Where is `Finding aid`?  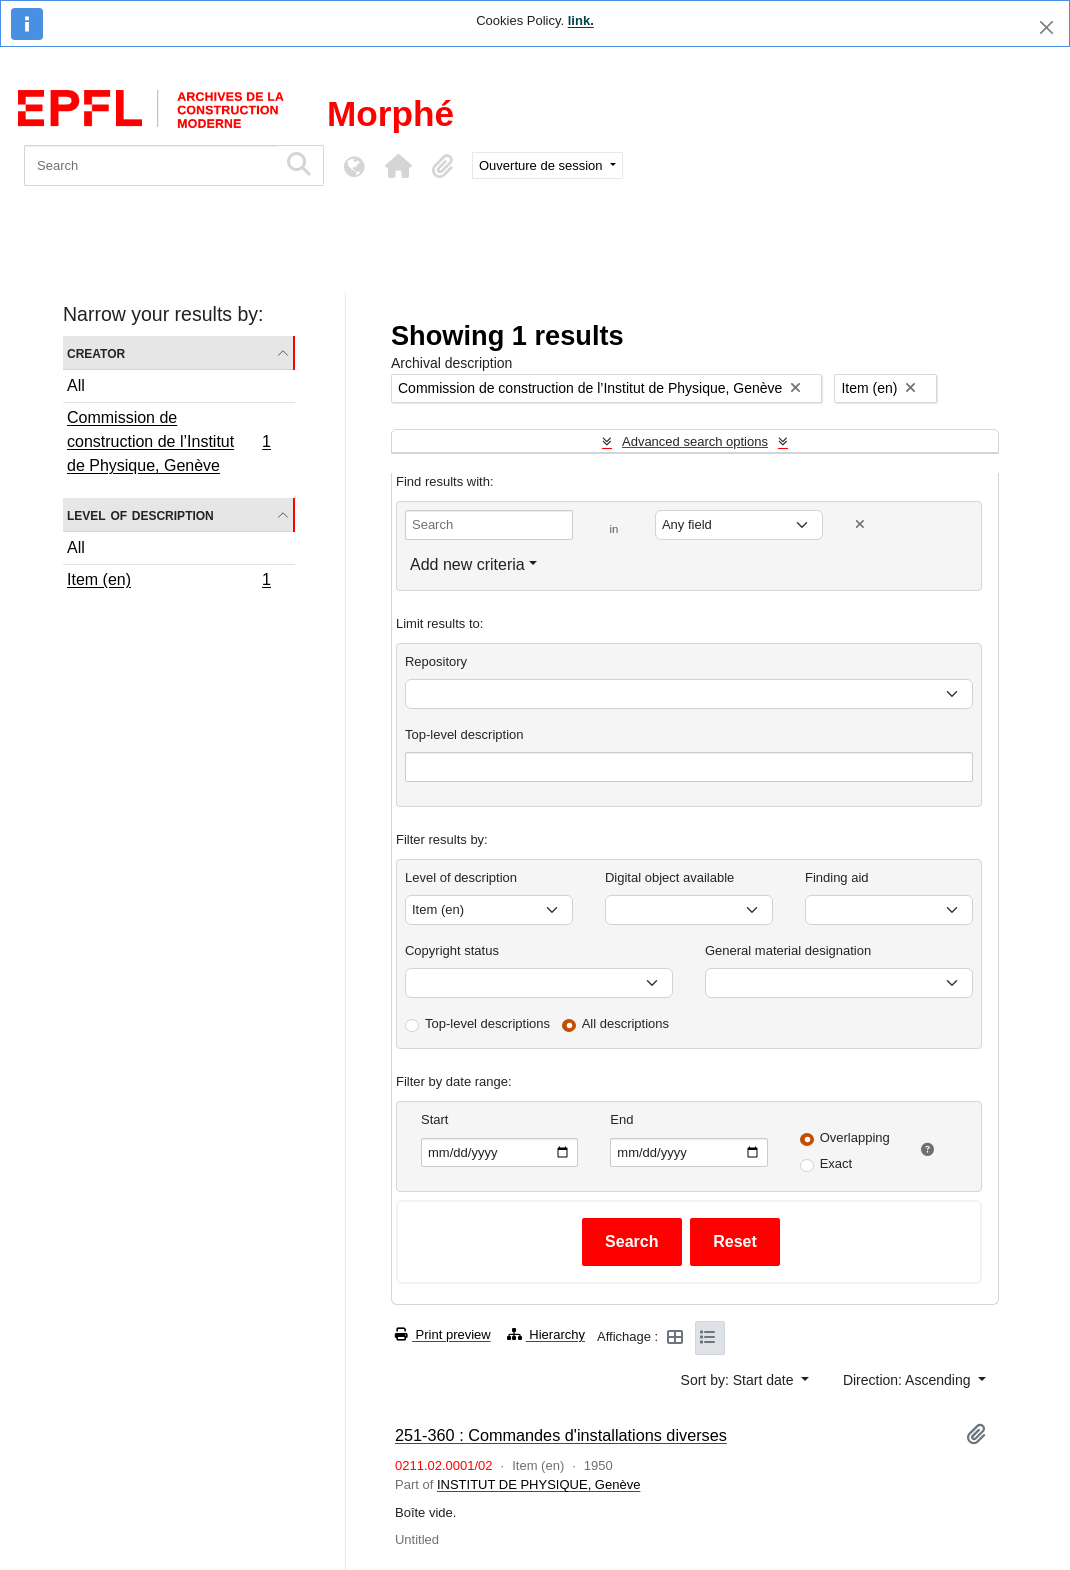 Finding aid is located at coordinates (837, 877).